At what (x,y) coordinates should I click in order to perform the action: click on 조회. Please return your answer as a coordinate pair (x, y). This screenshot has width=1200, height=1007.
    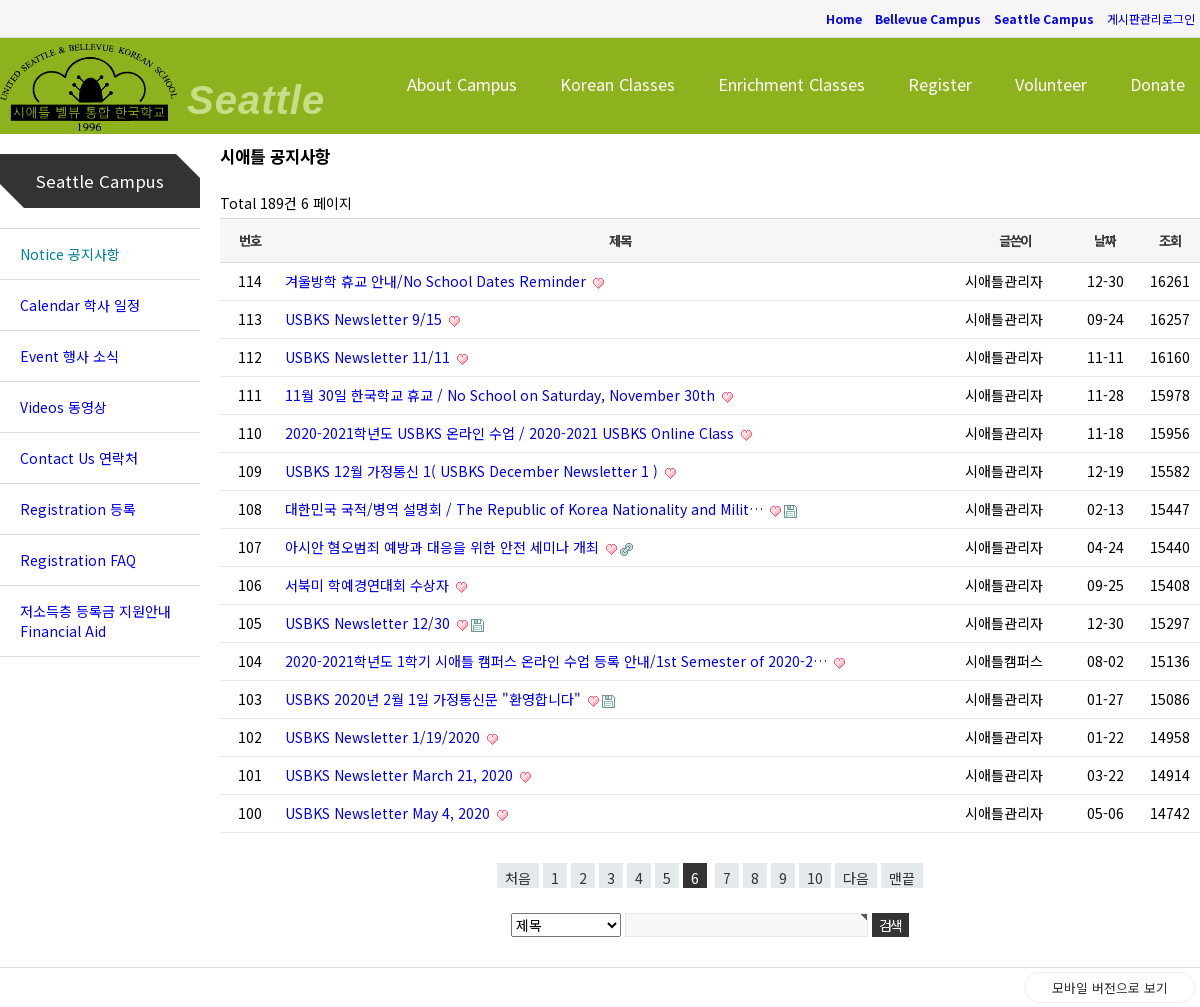
    Looking at the image, I should click on (1169, 240).